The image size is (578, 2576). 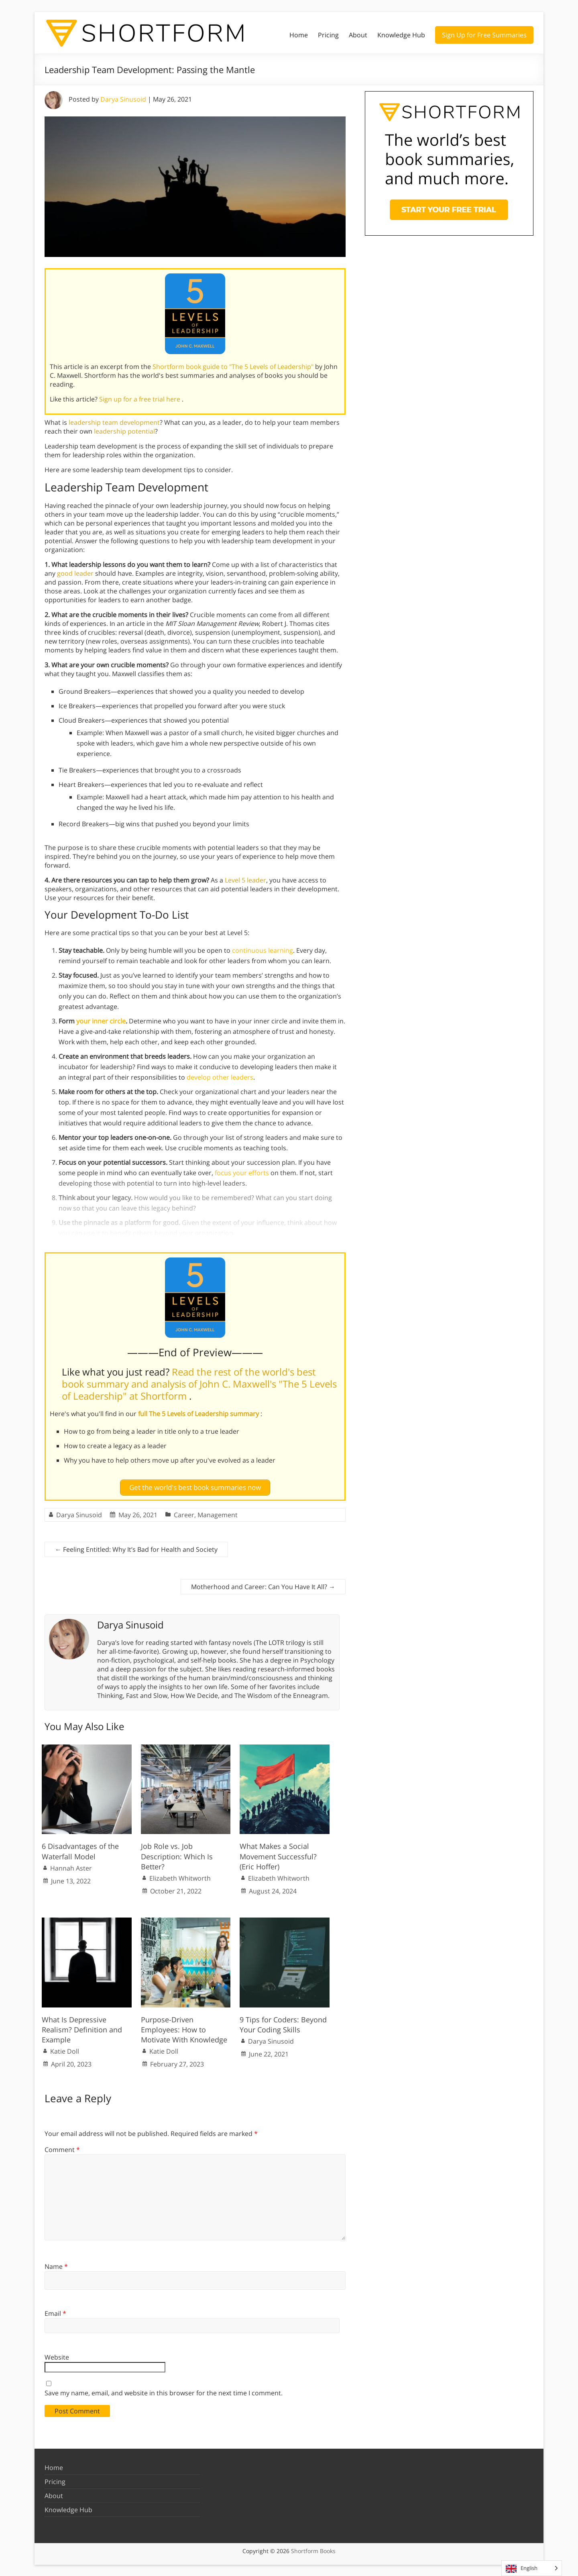 I want to click on Sign Up for Free Summaries, so click(x=484, y=35).